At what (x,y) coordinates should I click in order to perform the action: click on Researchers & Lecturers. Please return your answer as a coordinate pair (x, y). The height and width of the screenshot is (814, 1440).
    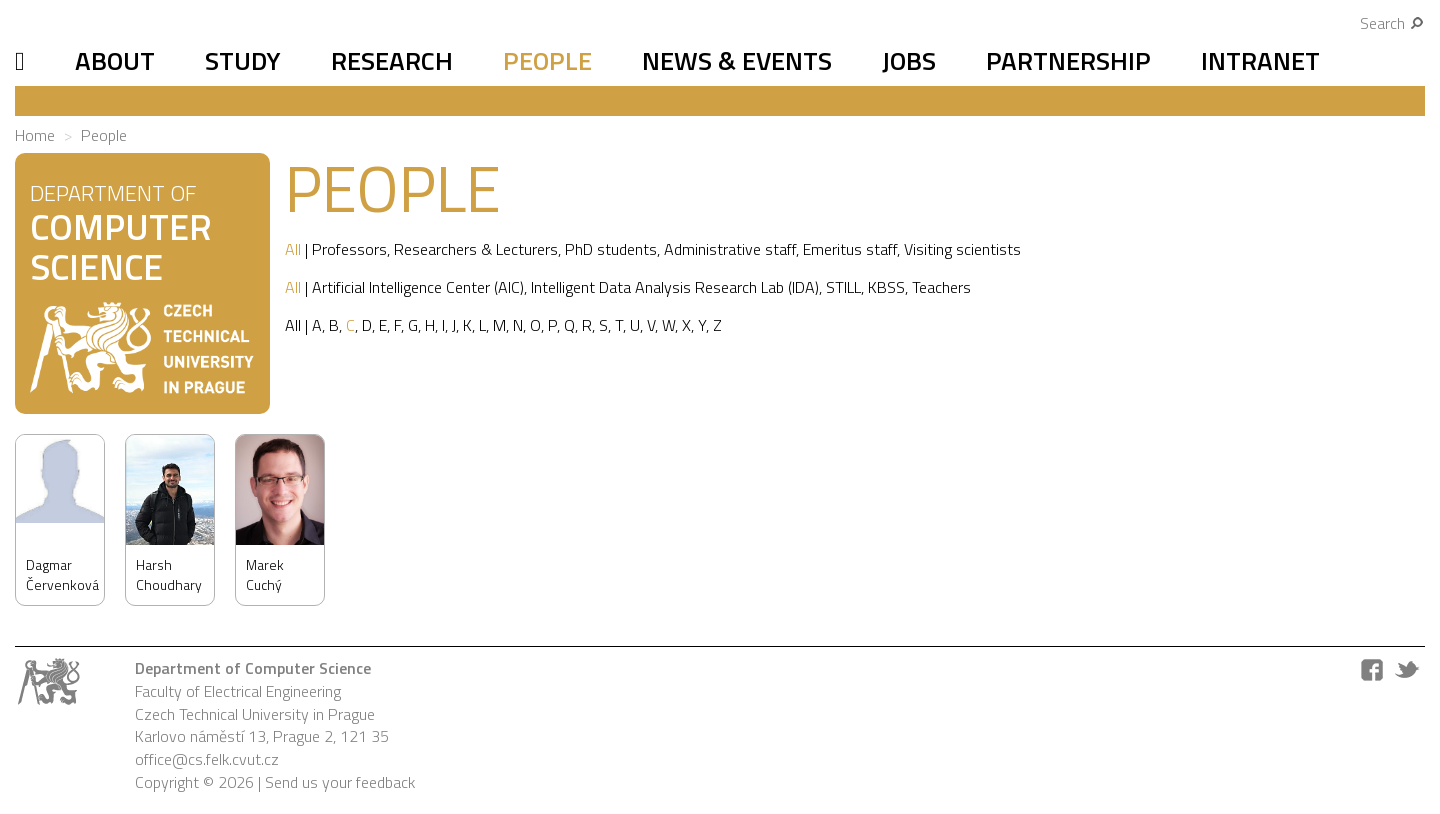
    Looking at the image, I should click on (476, 249).